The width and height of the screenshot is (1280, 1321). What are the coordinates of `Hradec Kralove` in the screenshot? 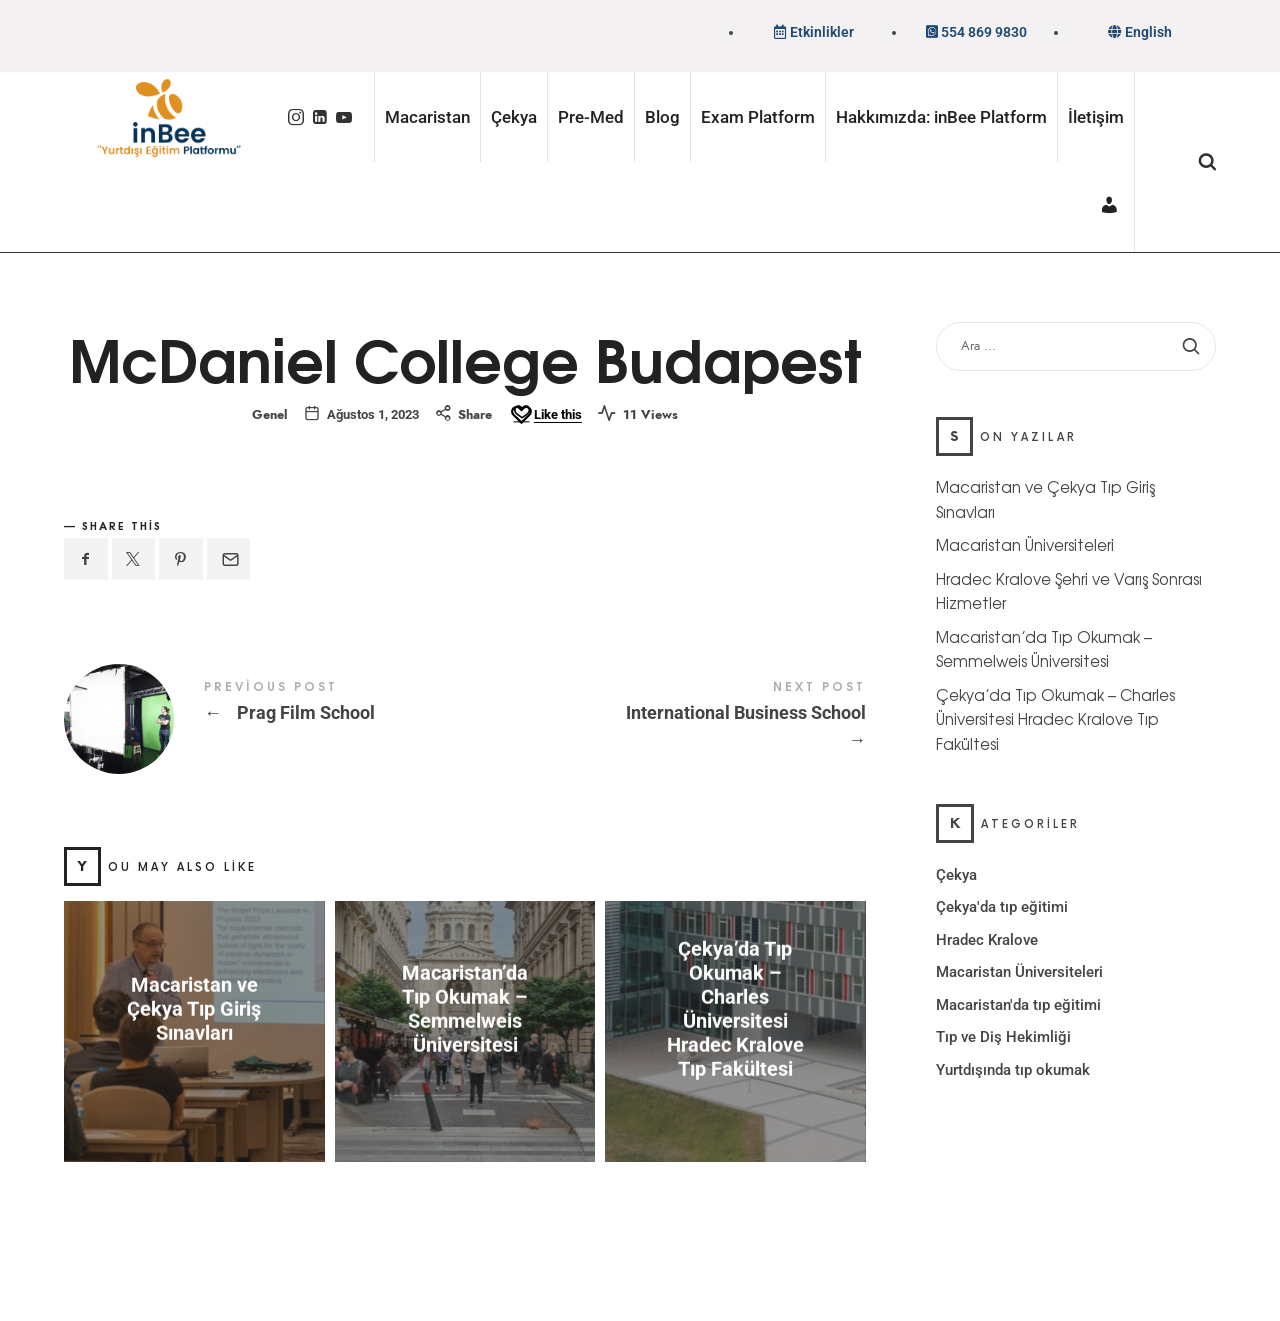 It's located at (987, 939).